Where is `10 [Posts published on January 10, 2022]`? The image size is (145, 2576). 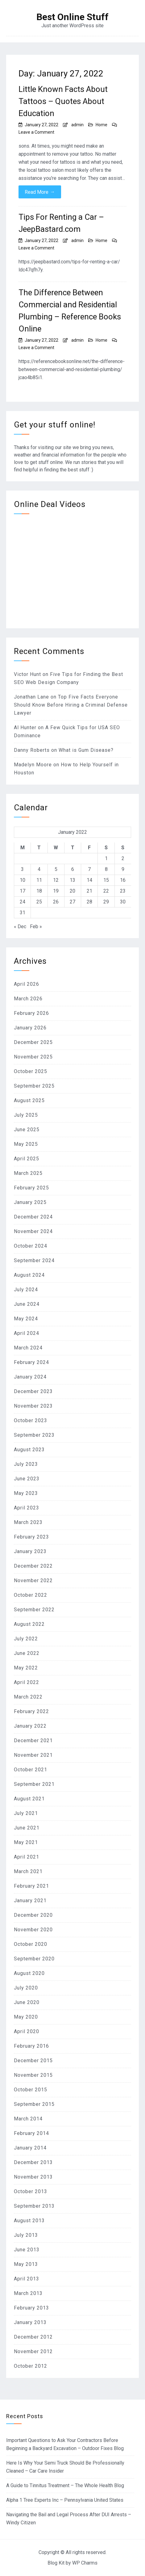
10 [Posts published on January 10, 2022] is located at coordinates (22, 880).